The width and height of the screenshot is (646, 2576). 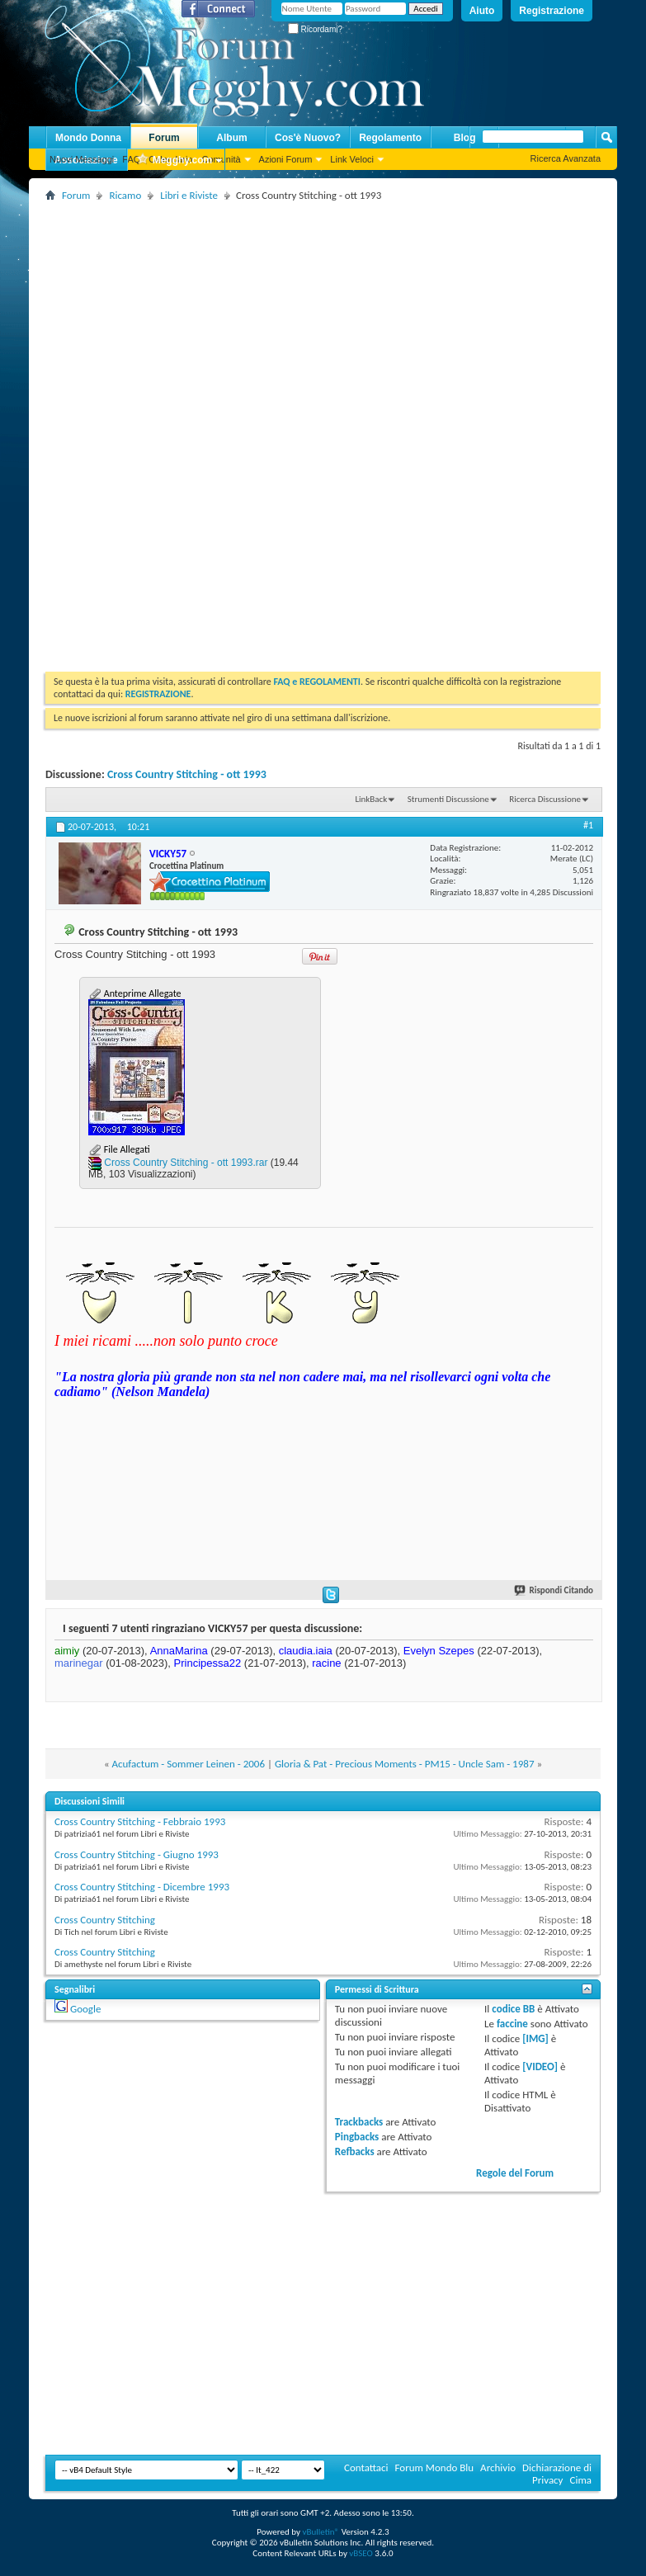 What do you see at coordinates (315, 29) in the screenshot?
I see `Ricordami?` at bounding box center [315, 29].